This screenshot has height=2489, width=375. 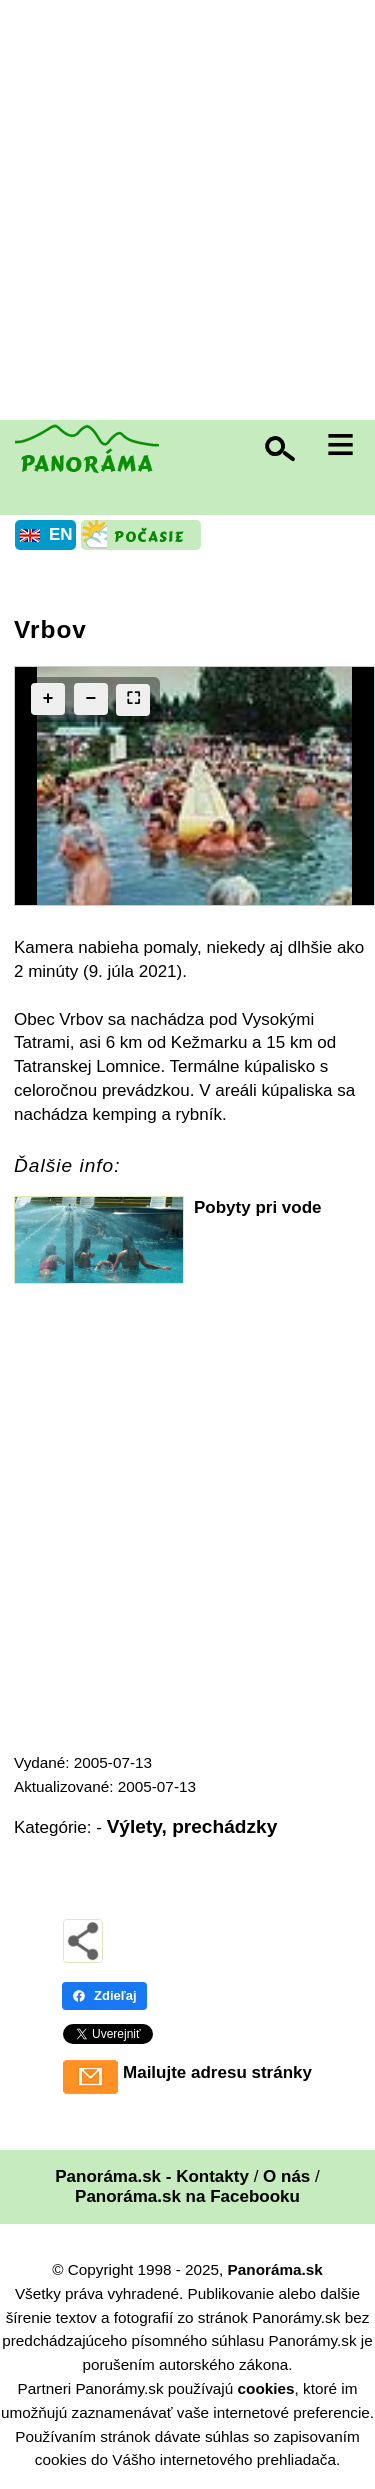 I want to click on O nás, so click(x=286, y=2176).